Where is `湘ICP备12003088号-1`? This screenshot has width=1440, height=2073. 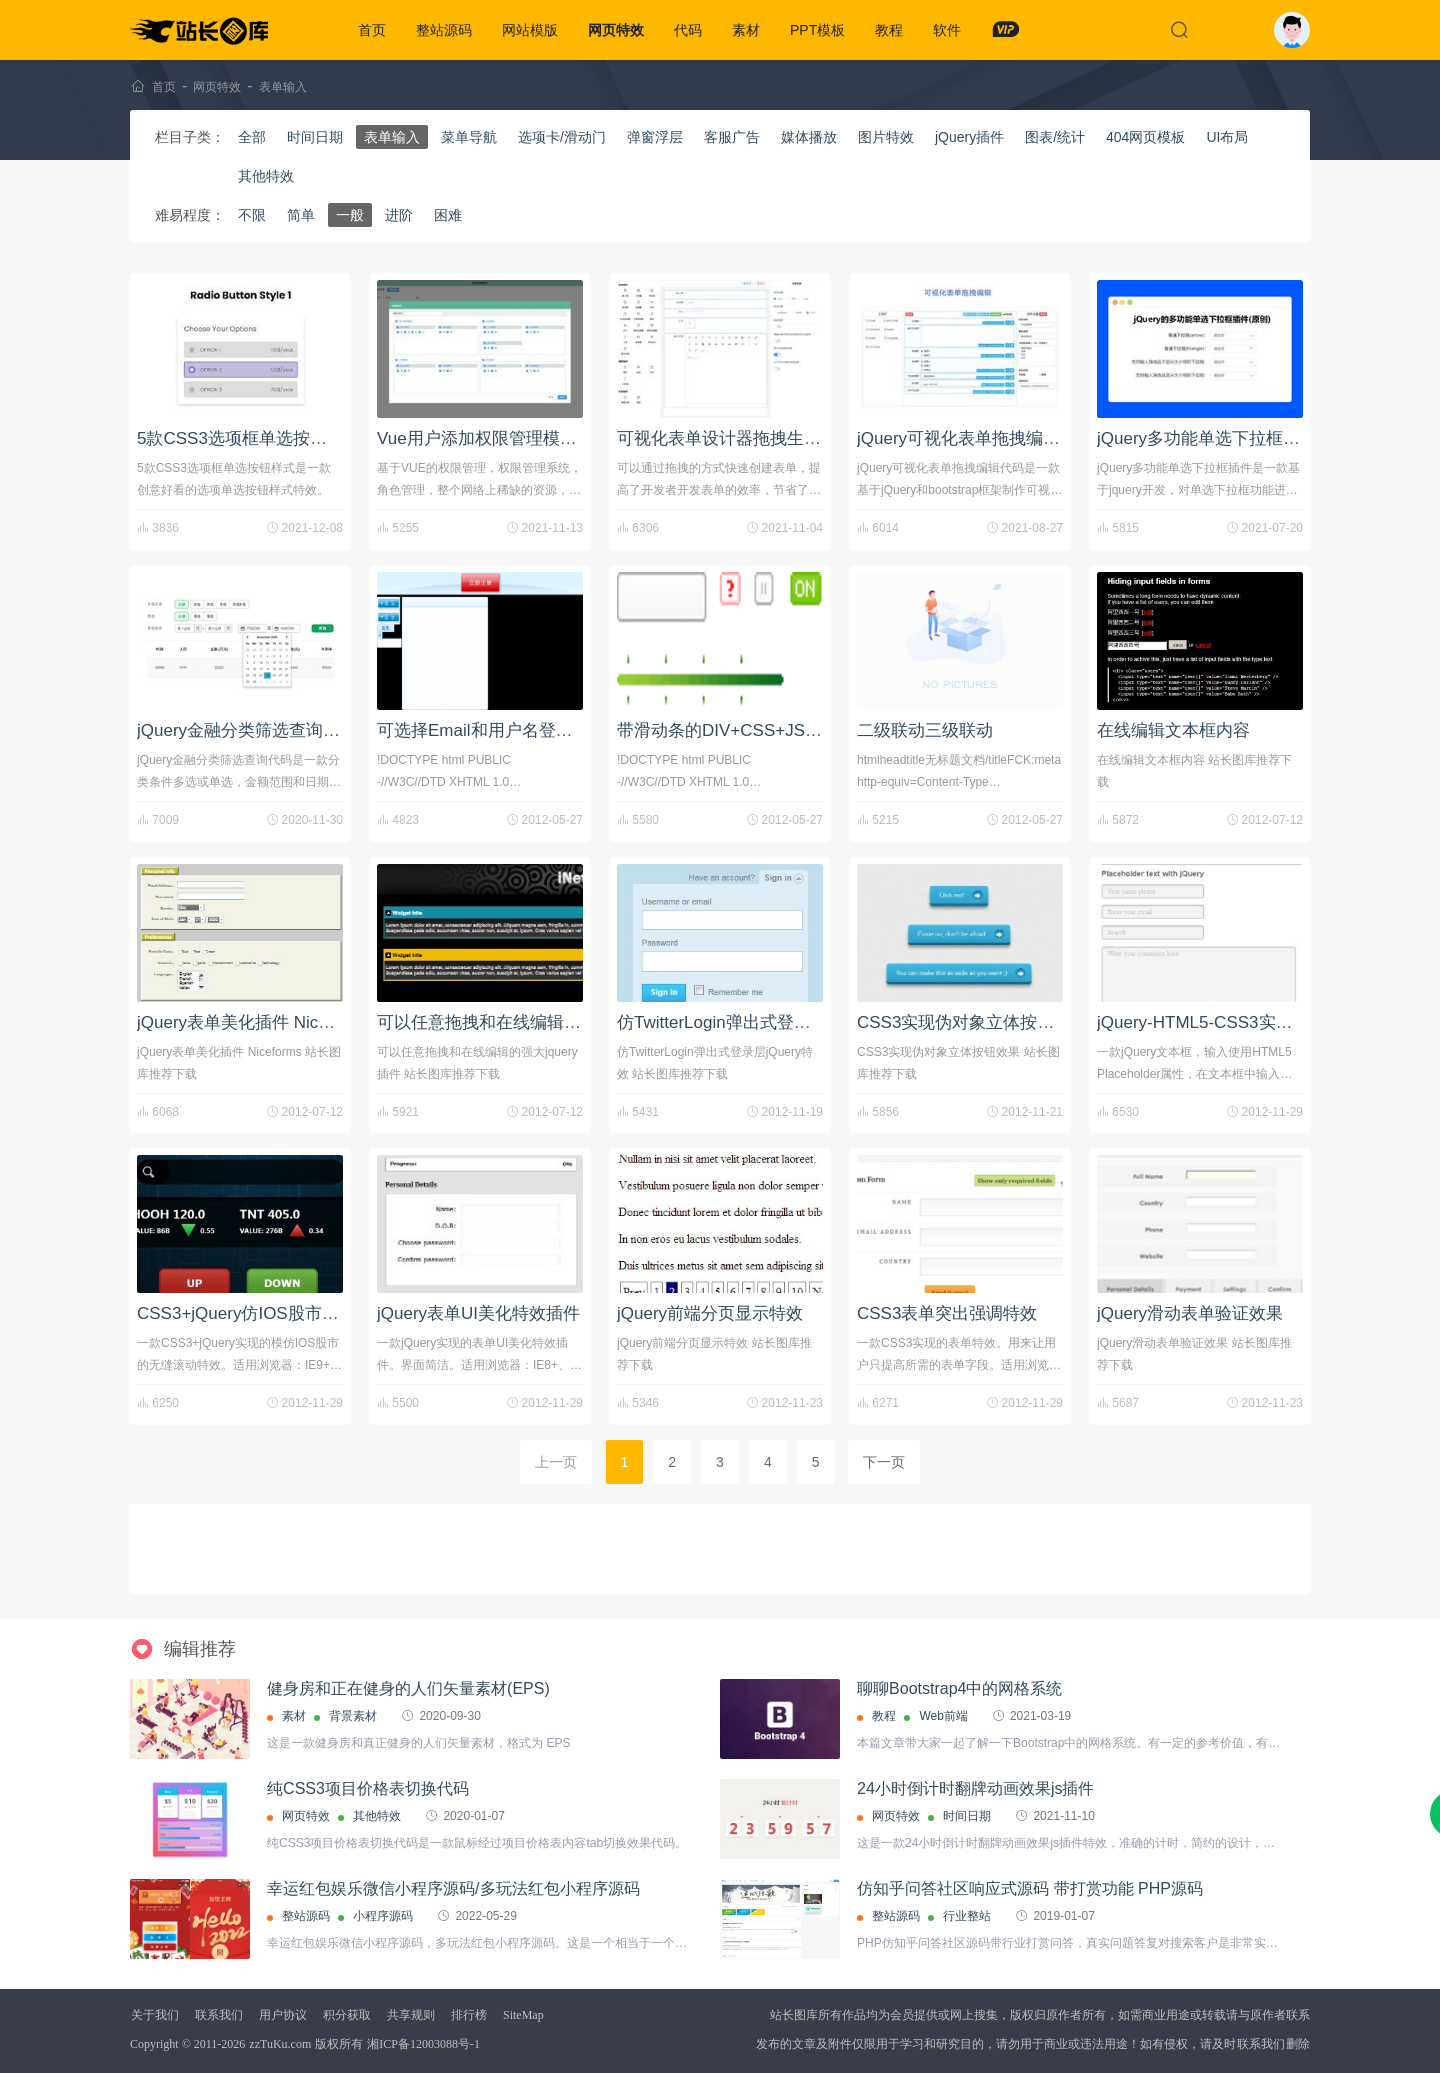 湘ICP备12003088号-1 is located at coordinates (423, 2044).